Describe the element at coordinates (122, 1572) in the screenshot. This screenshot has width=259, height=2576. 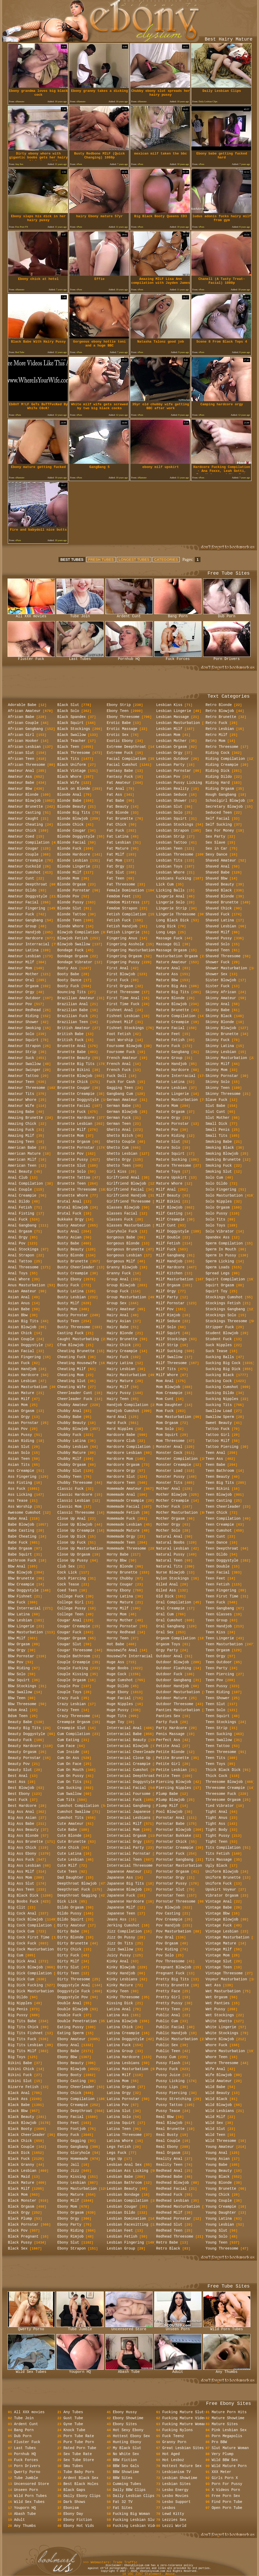
I see `Horny Brunette` at that location.